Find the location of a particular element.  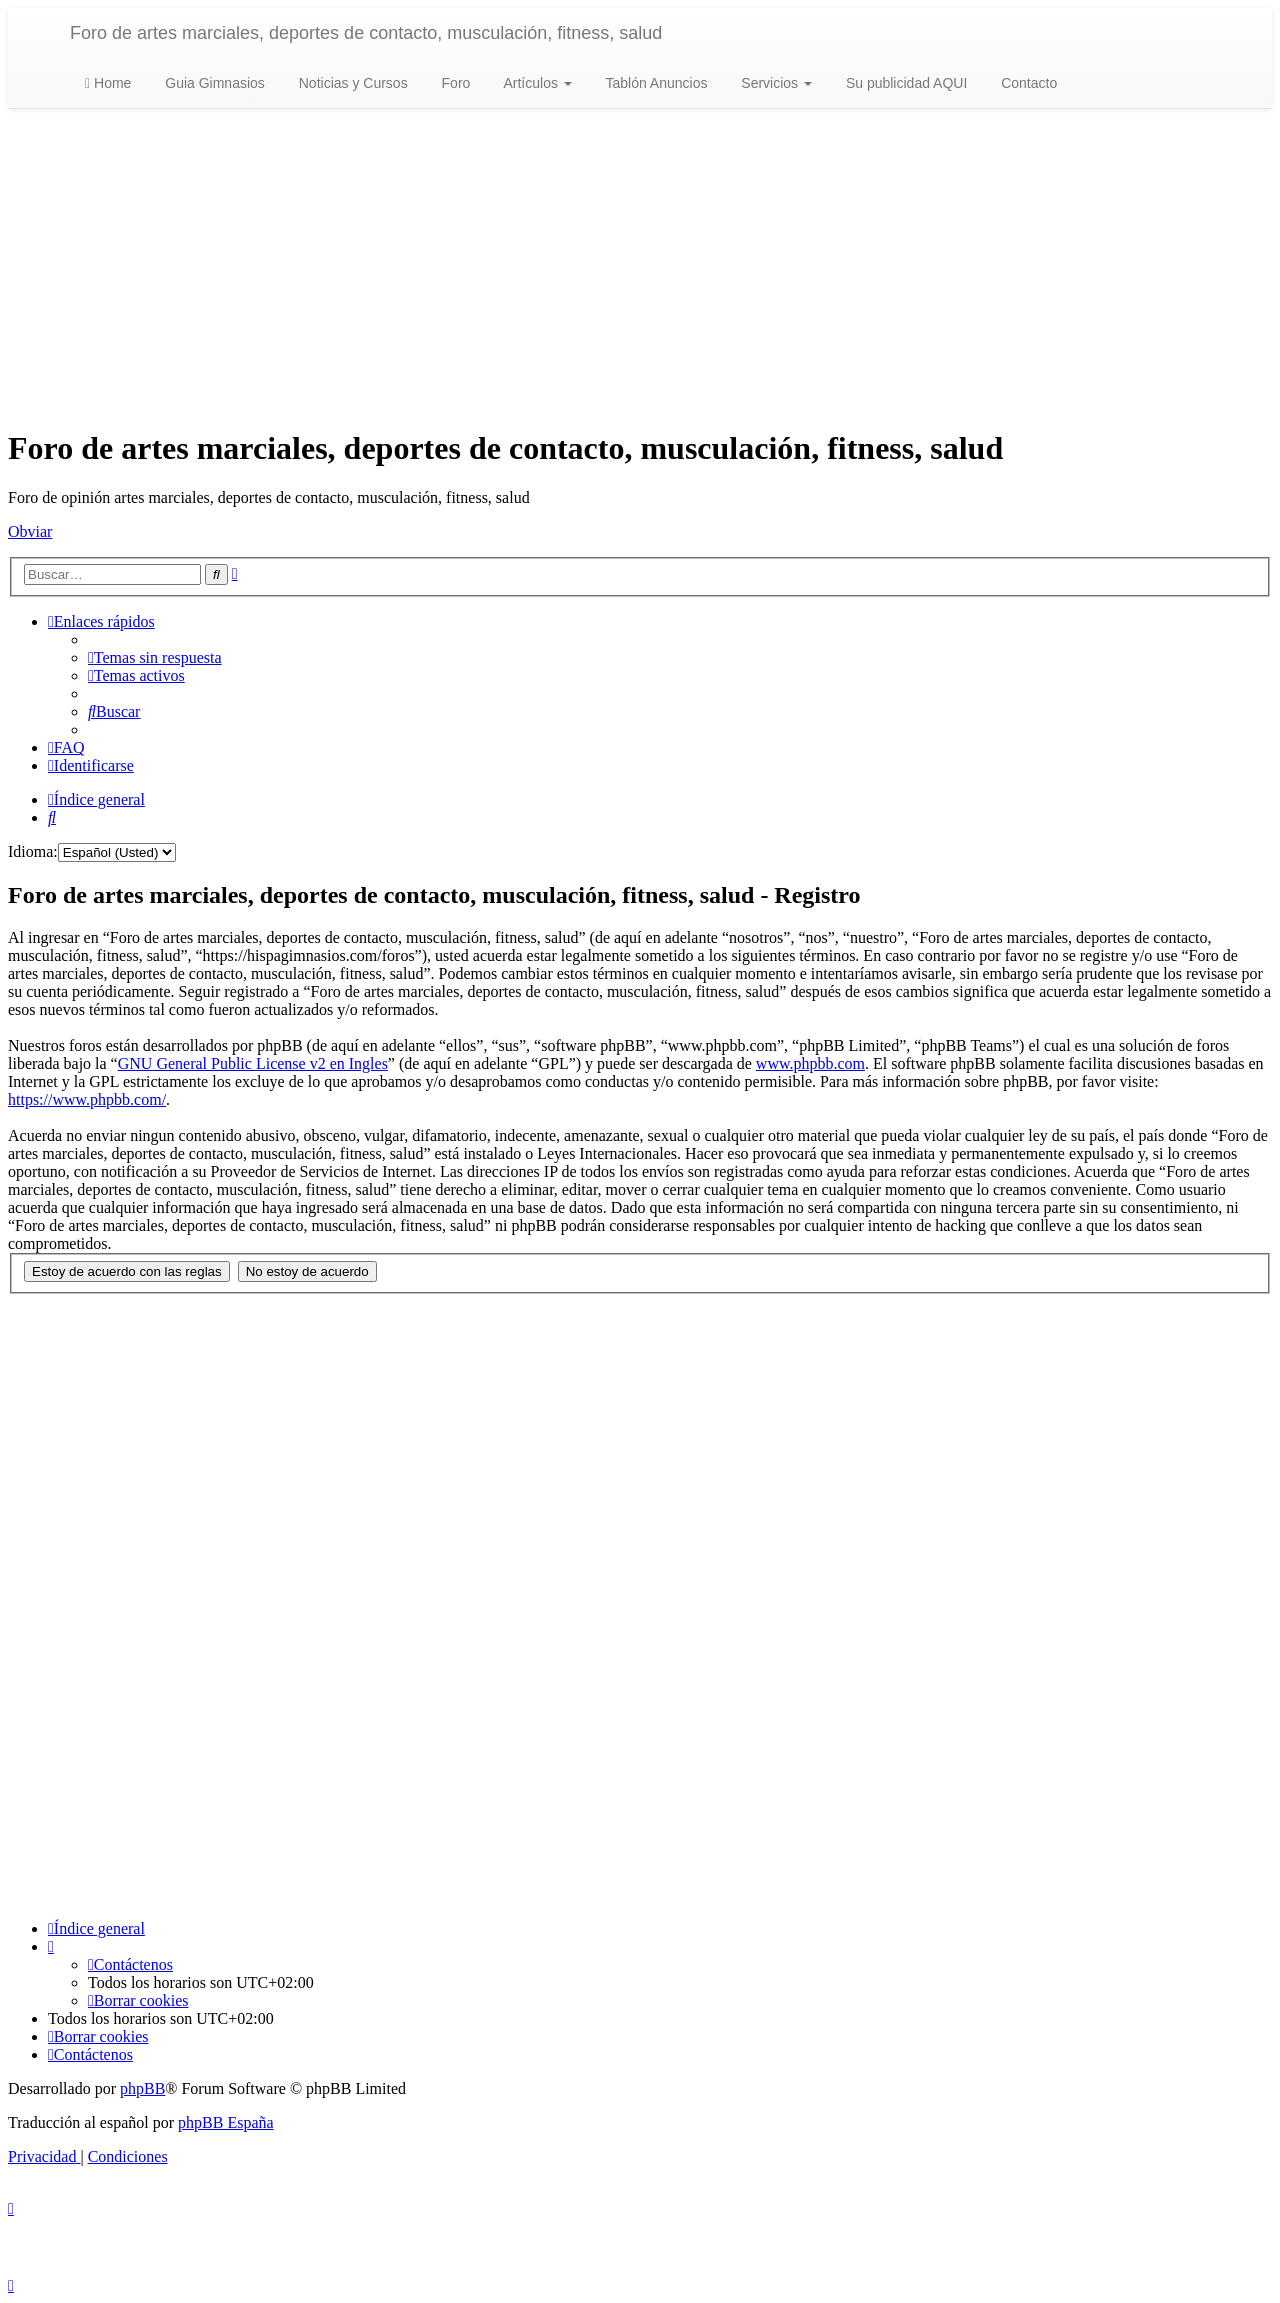

Tablón Anuncios is located at coordinates (655, 83).